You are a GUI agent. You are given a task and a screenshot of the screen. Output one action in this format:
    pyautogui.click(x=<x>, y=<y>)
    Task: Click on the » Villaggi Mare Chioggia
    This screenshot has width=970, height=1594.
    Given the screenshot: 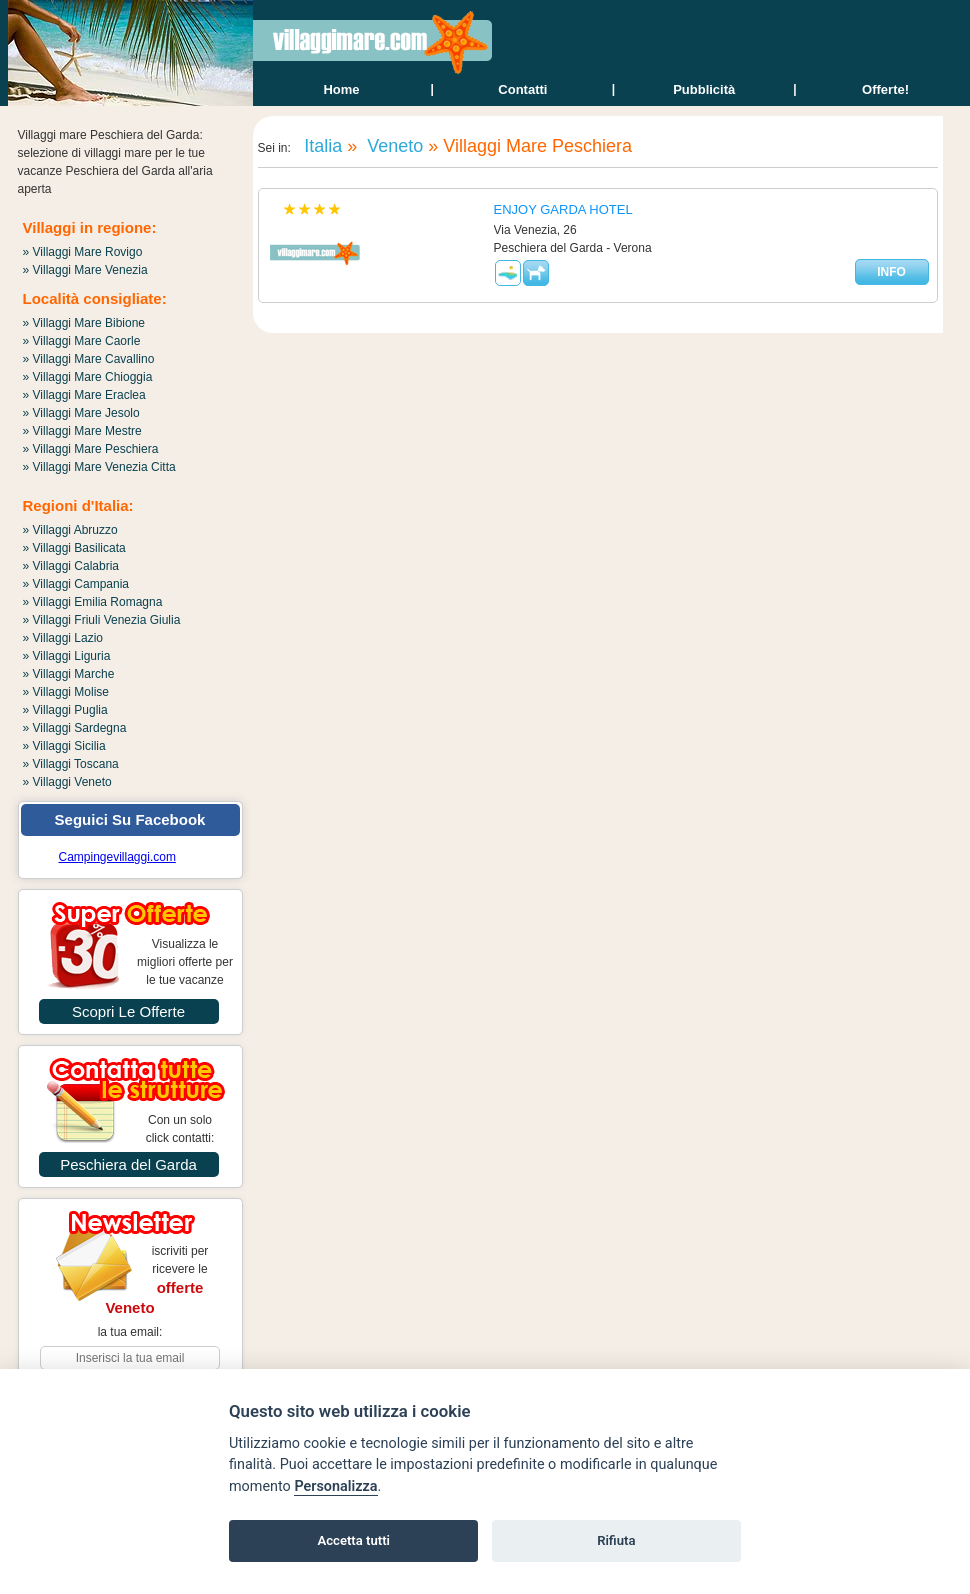 What is the action you would take?
    pyautogui.click(x=88, y=377)
    